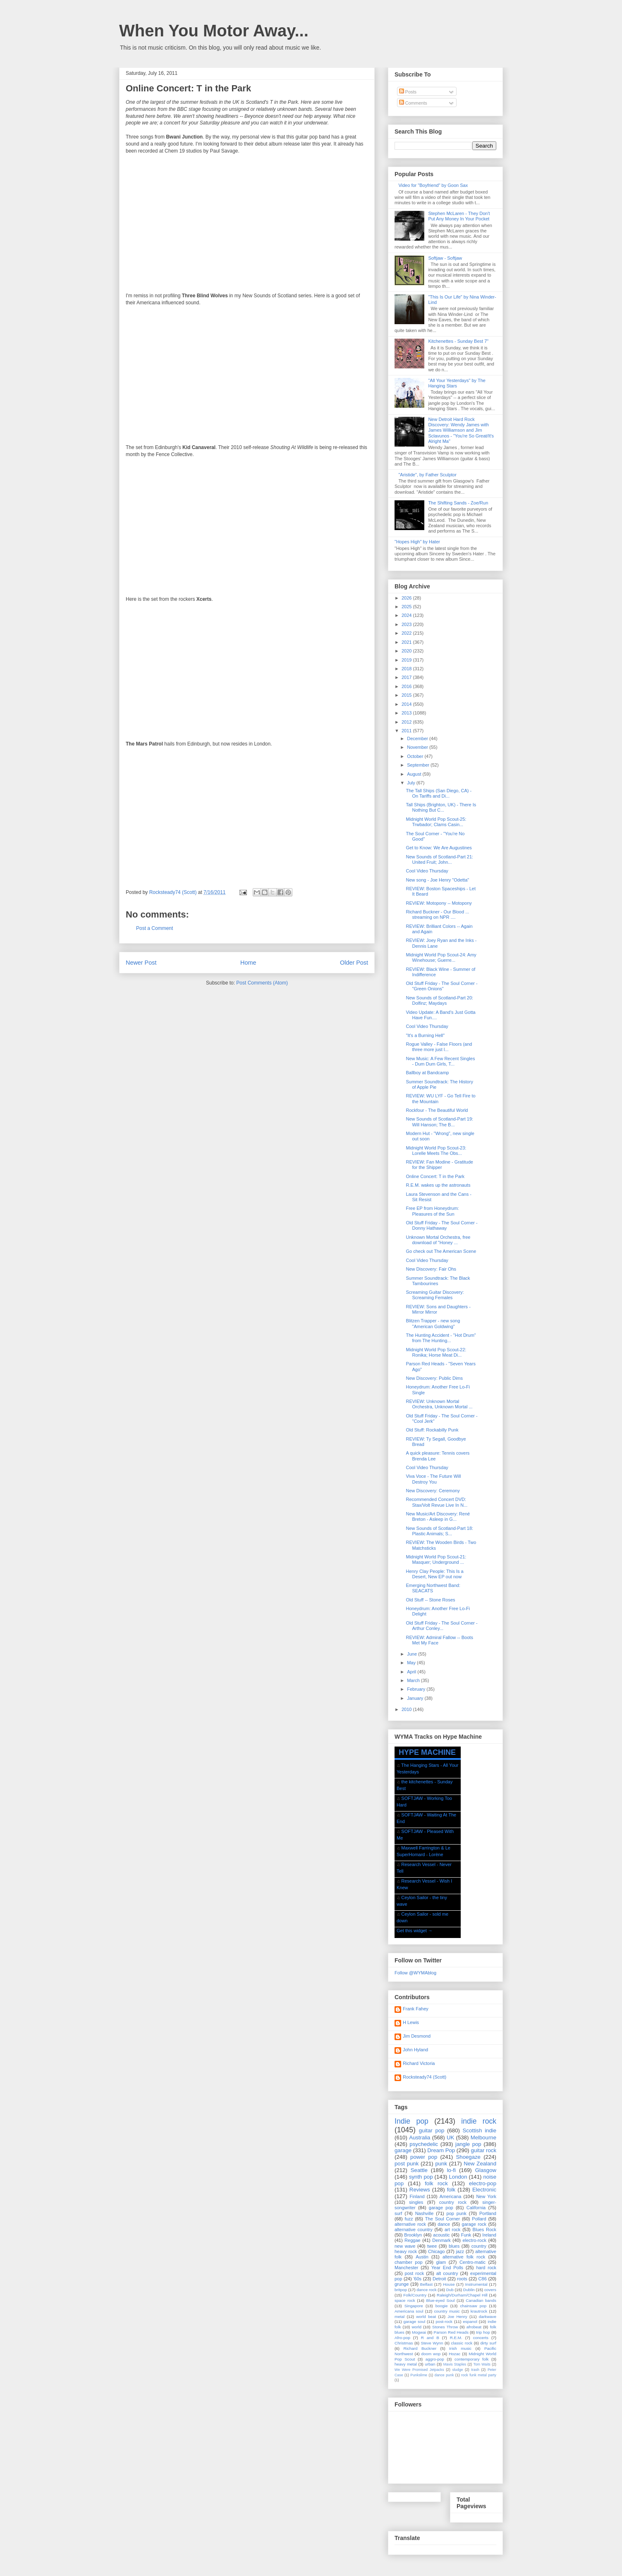 This screenshot has width=622, height=2576. I want to click on April, so click(412, 1671).